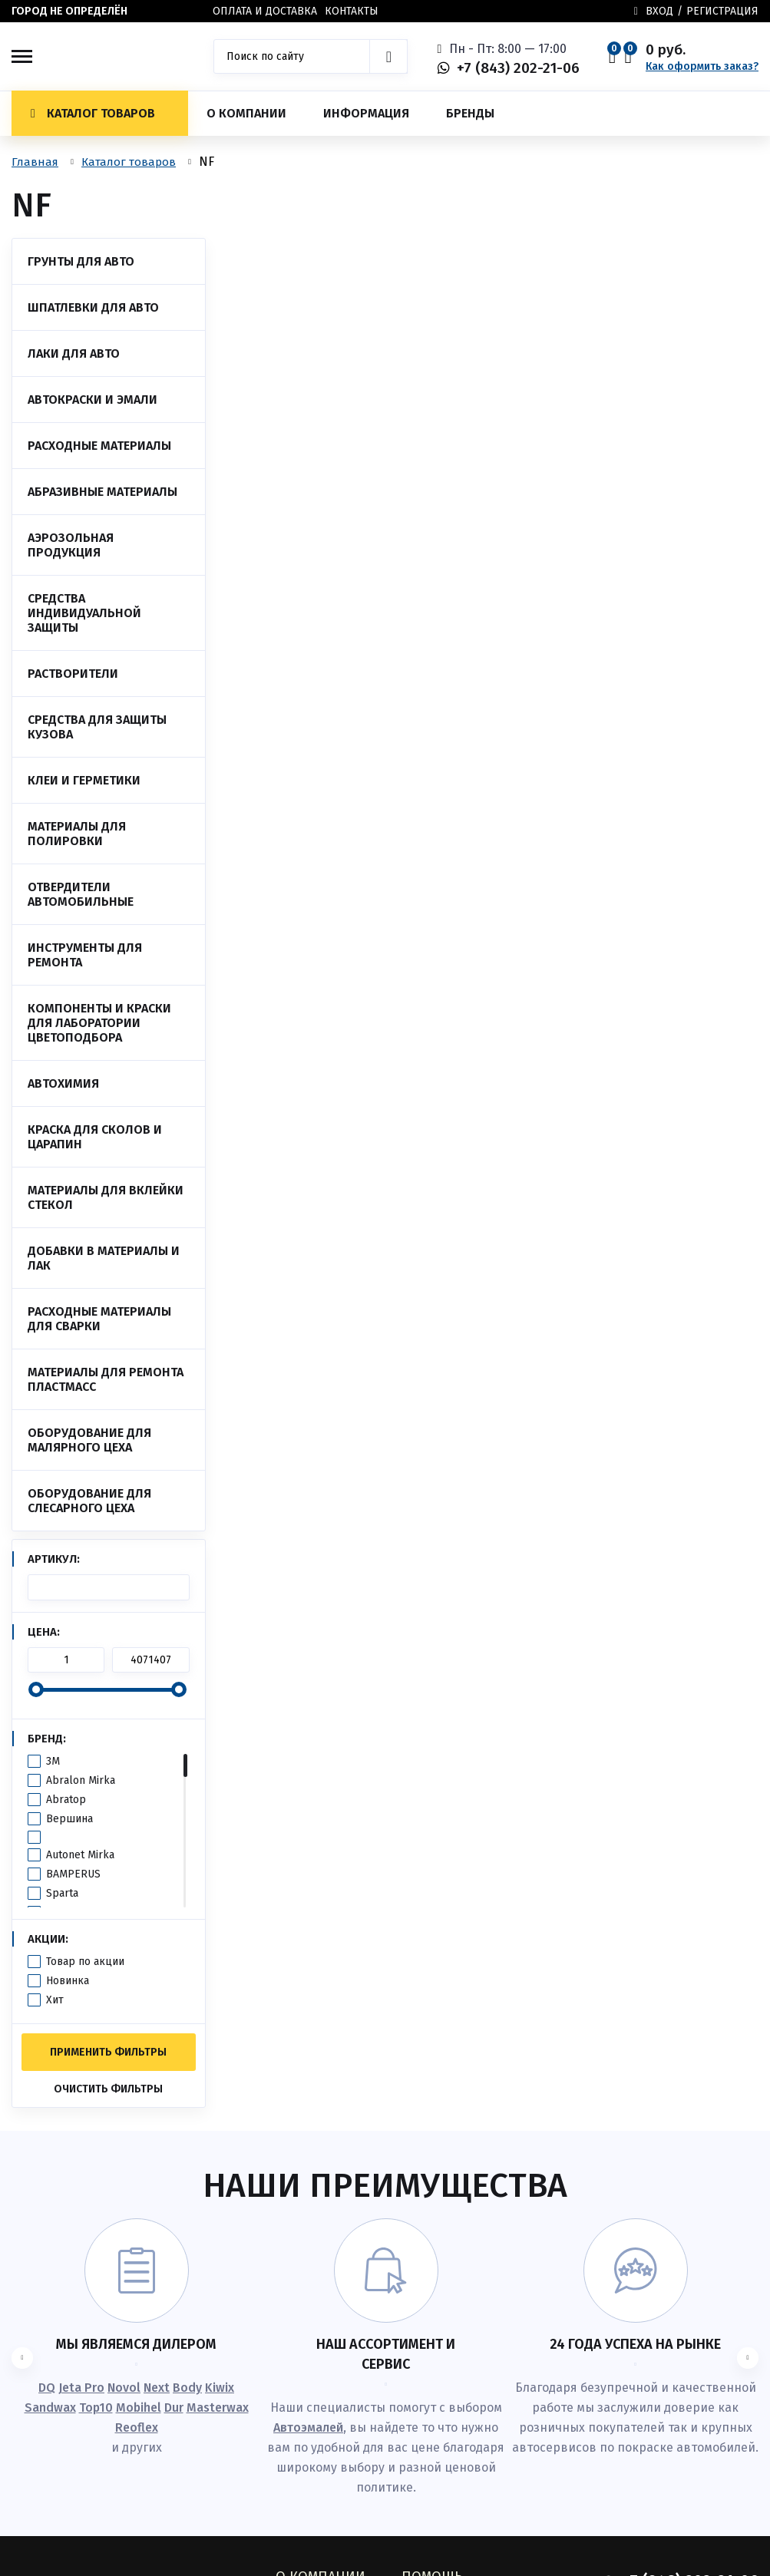 This screenshot has width=770, height=2576. Describe the element at coordinates (351, 11) in the screenshot. I see `Контакты` at that location.